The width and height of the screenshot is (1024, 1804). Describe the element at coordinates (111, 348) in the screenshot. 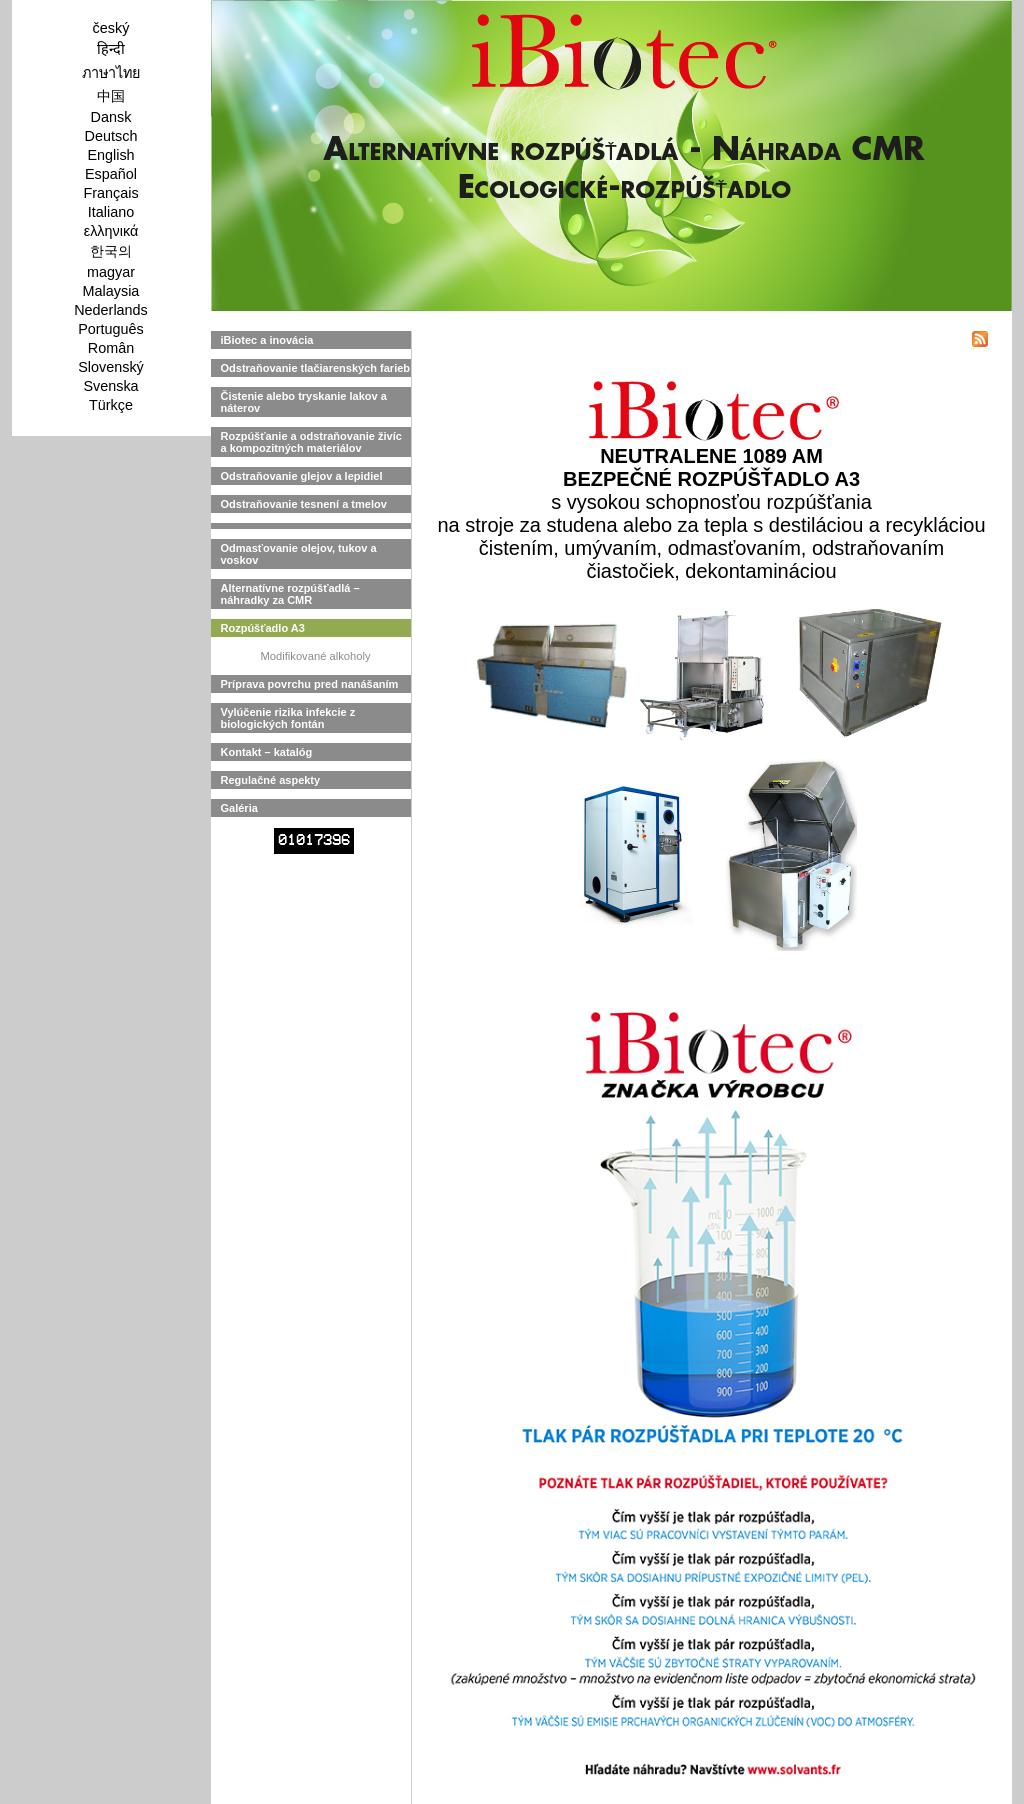

I see `Român` at that location.